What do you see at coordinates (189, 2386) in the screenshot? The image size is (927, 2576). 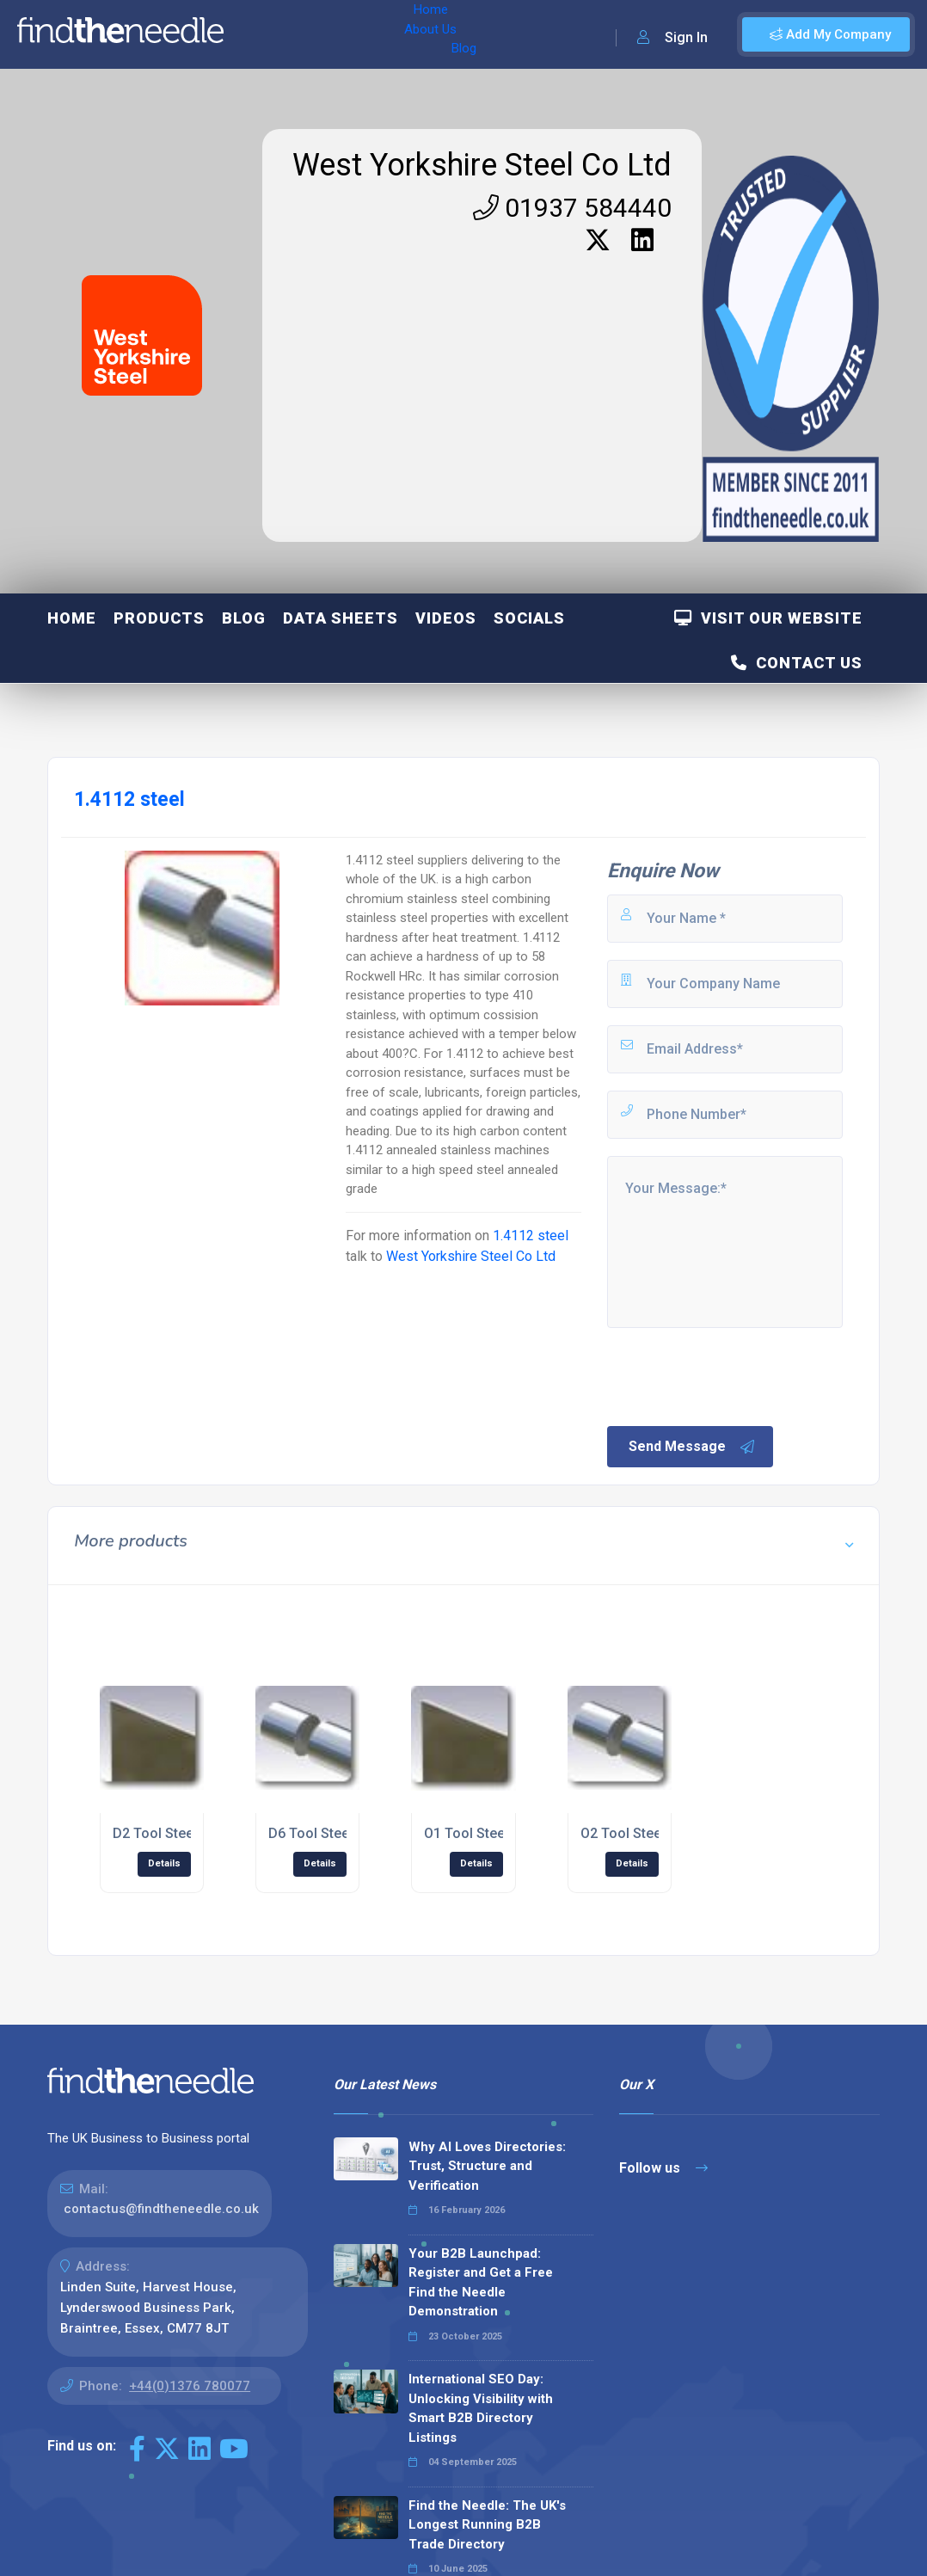 I see `+44(0)1376 780077` at bounding box center [189, 2386].